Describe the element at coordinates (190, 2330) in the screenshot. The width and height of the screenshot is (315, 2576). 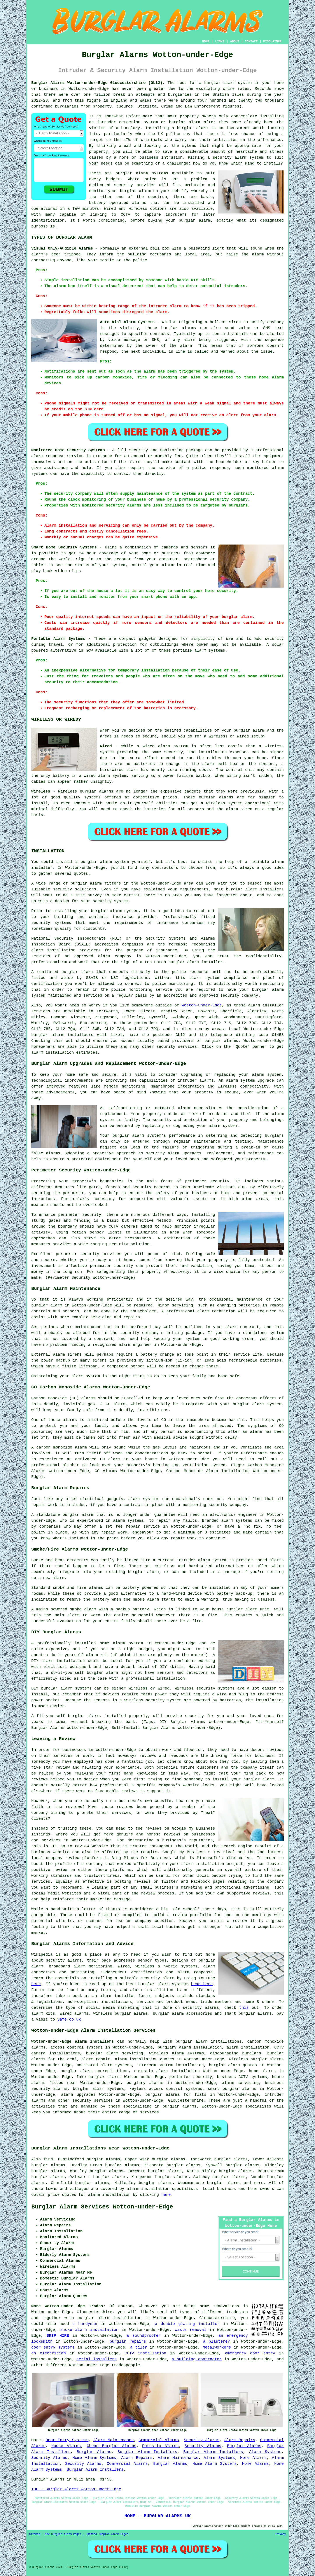
I see `waste removal` at that location.